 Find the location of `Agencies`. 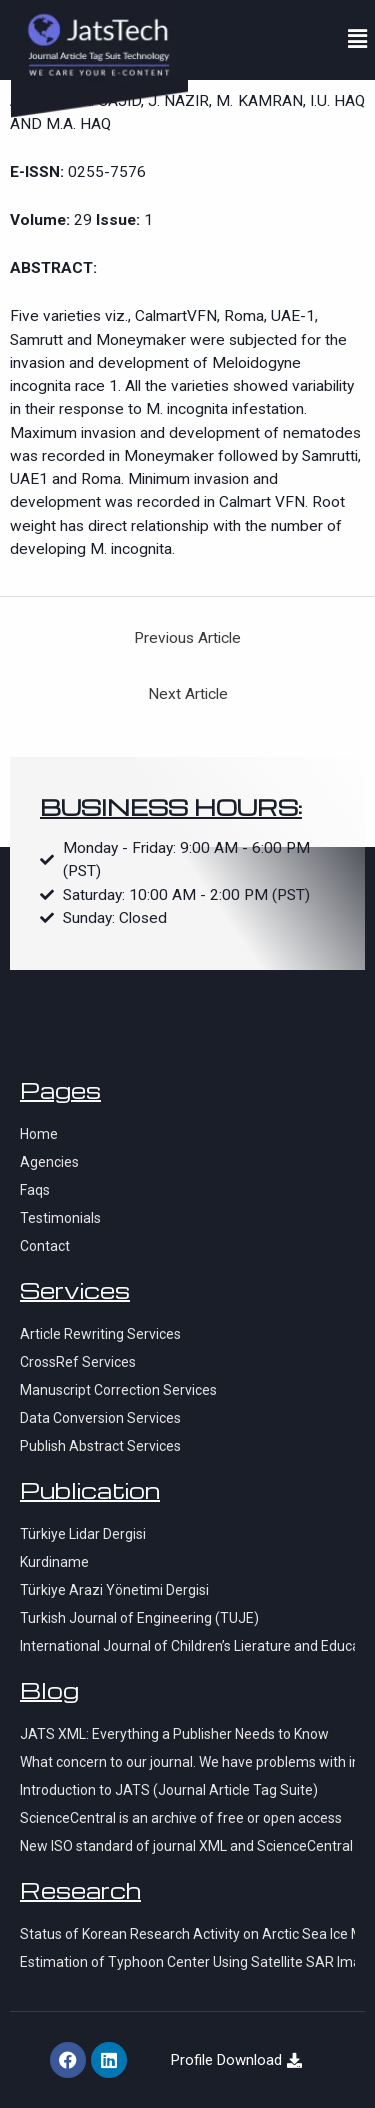

Agencies is located at coordinates (49, 1162).